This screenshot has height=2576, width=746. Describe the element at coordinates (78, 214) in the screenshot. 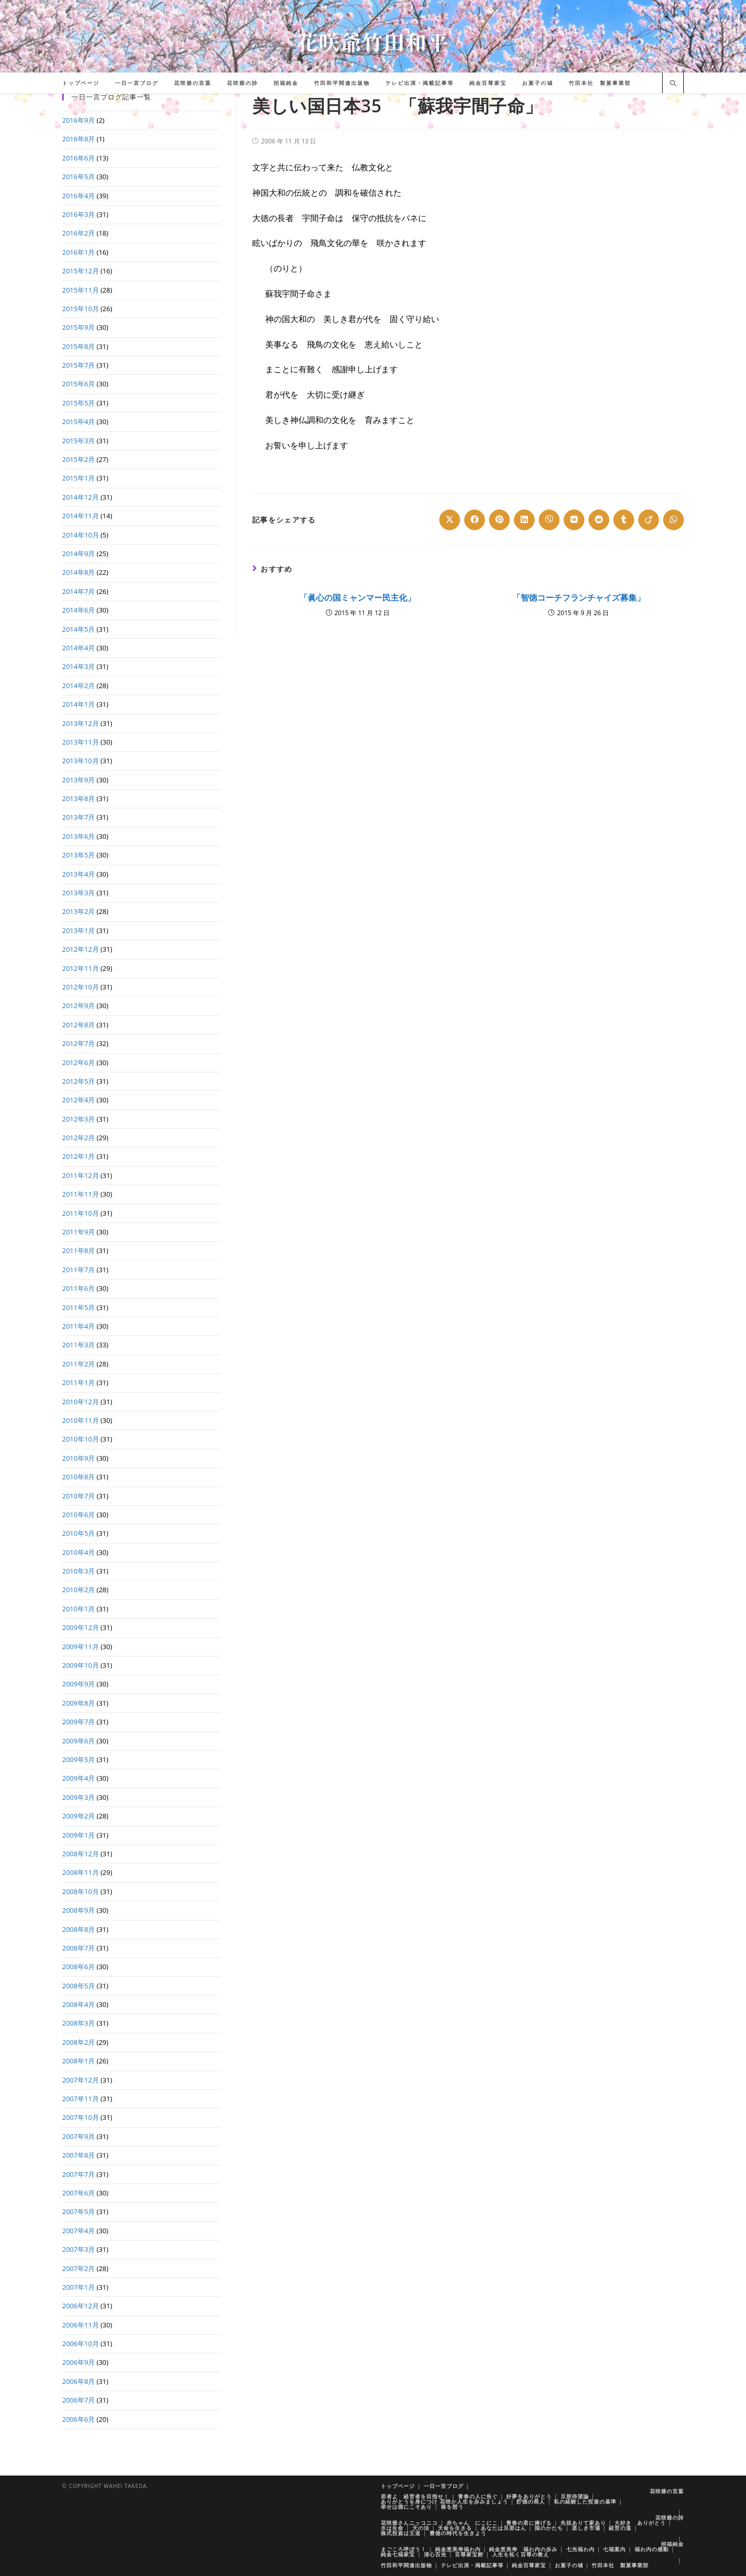

I see `2016年3月` at that location.